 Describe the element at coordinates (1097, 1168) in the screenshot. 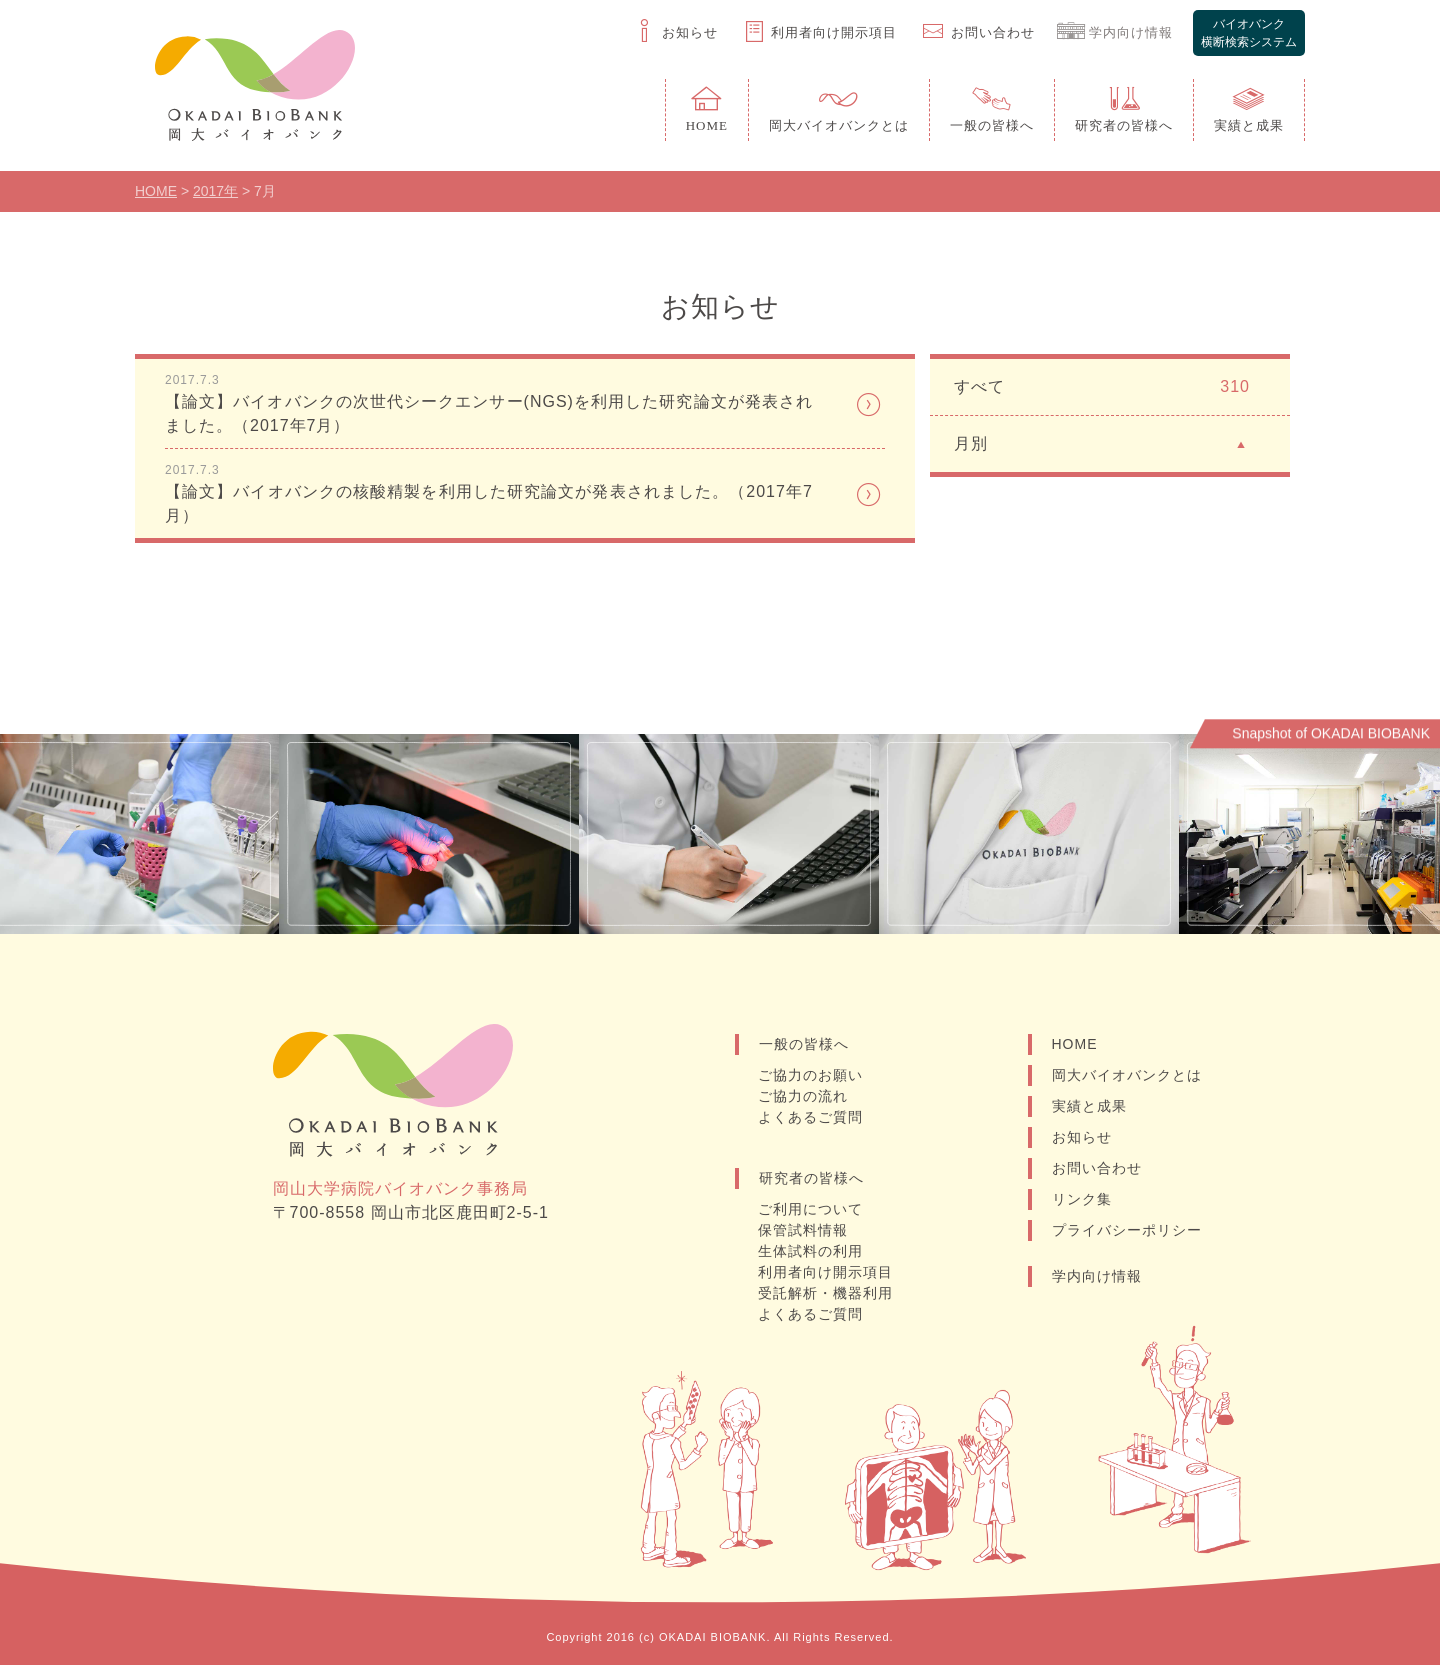

I see `お問い合わせ` at that location.